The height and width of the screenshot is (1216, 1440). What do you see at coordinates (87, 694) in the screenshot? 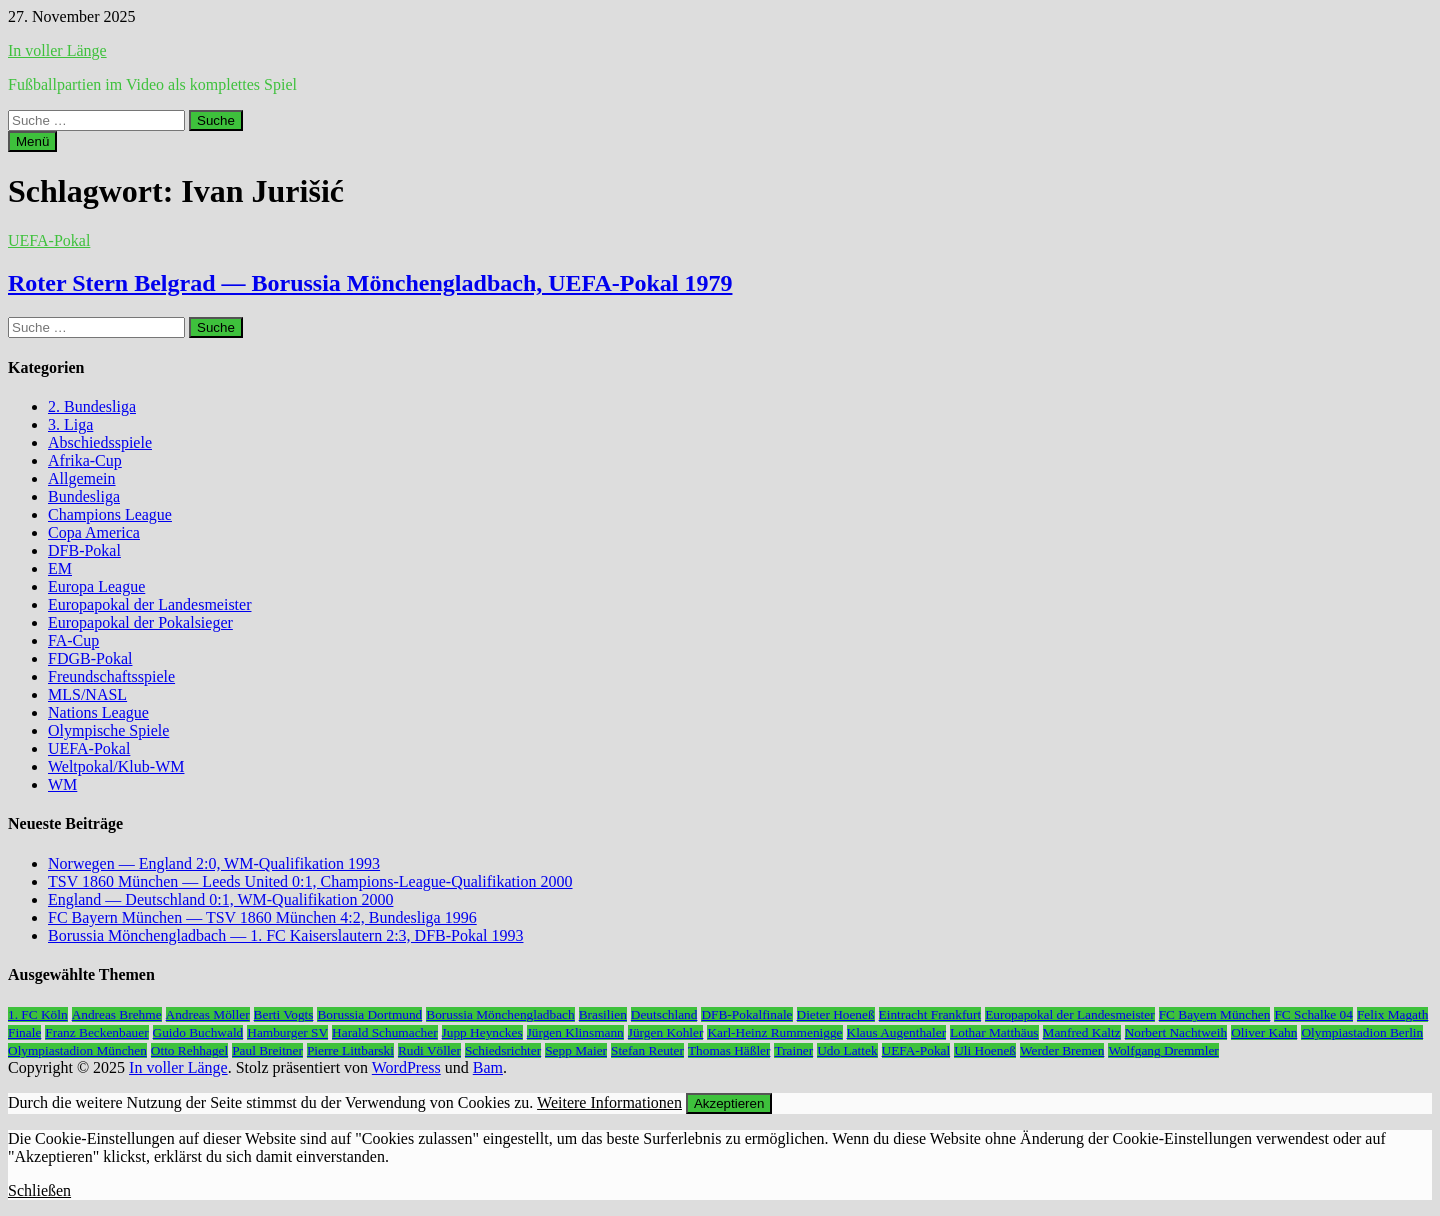
I see `MLS/NASL` at bounding box center [87, 694].